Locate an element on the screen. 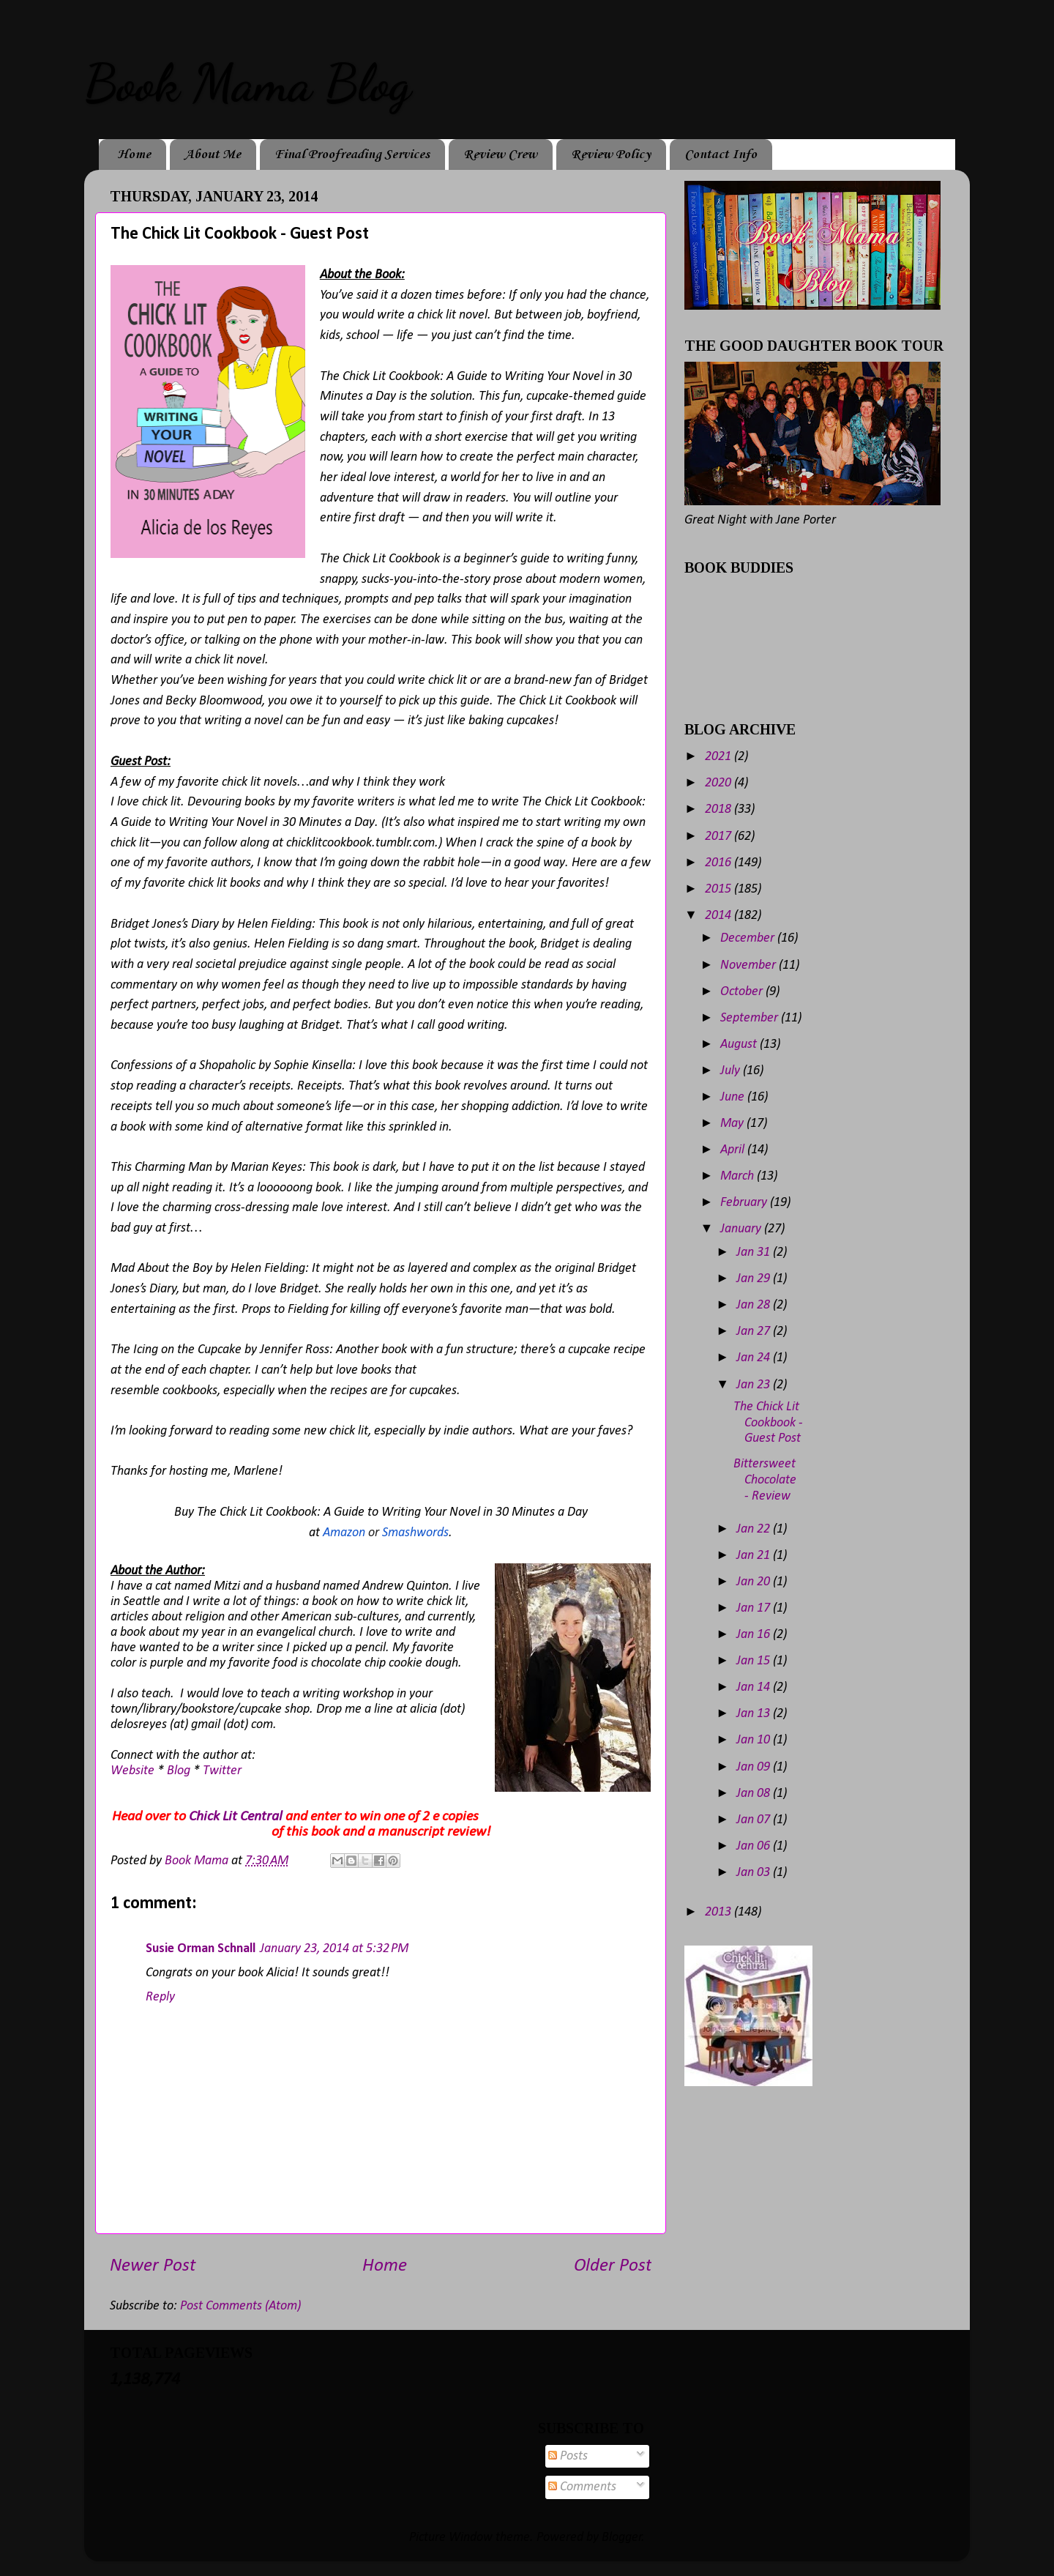  Jan 24 is located at coordinates (754, 1358).